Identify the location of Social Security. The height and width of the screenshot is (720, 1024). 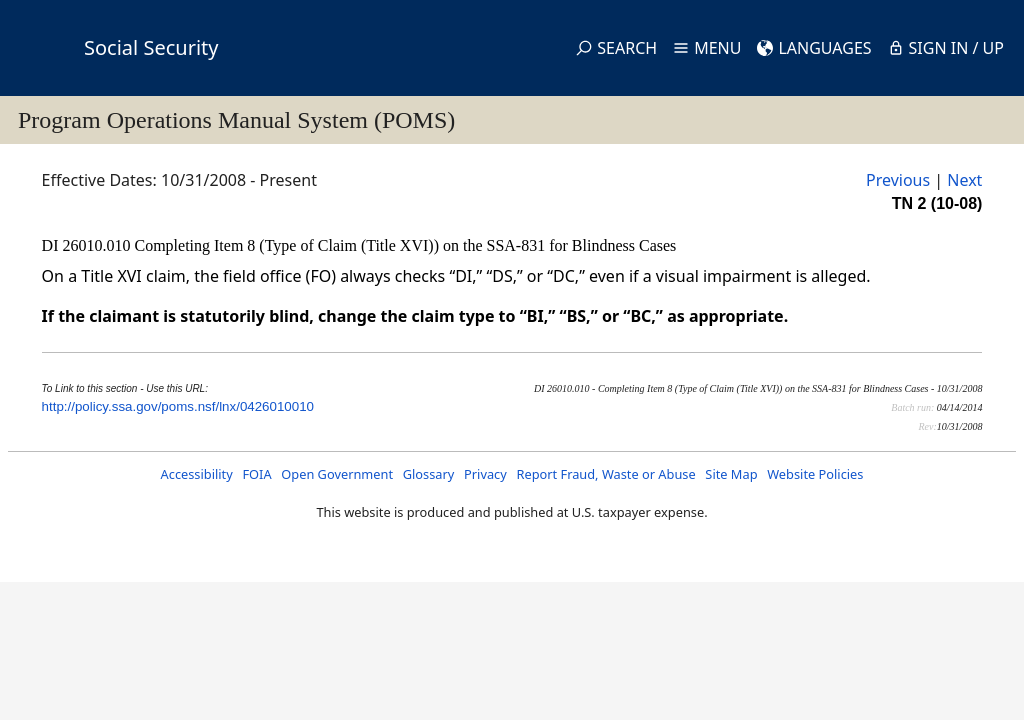
(151, 47).